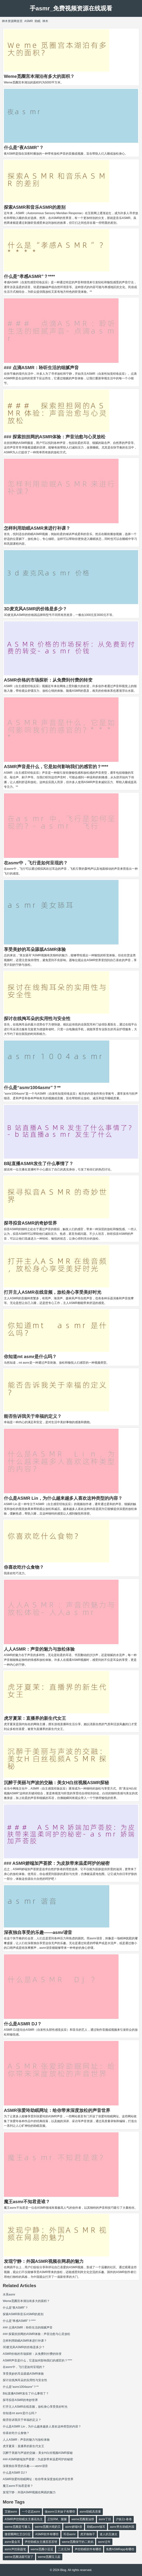 This screenshot has width=142, height=2576. Describe the element at coordinates (96, 2526) in the screenshot. I see `助眠asmr猫耳` at that location.